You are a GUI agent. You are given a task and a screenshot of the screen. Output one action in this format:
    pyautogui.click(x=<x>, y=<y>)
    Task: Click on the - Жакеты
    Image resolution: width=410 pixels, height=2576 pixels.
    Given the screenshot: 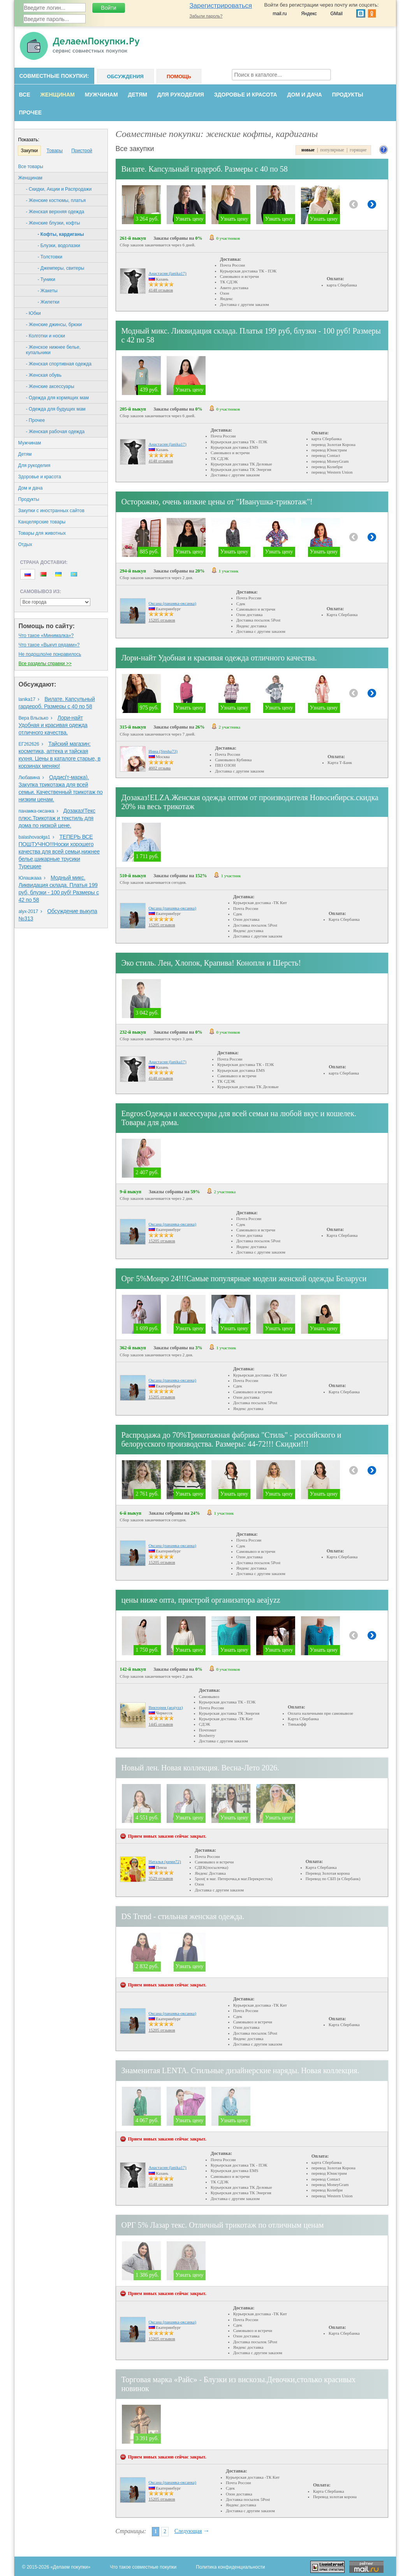 What is the action you would take?
    pyautogui.click(x=48, y=290)
    